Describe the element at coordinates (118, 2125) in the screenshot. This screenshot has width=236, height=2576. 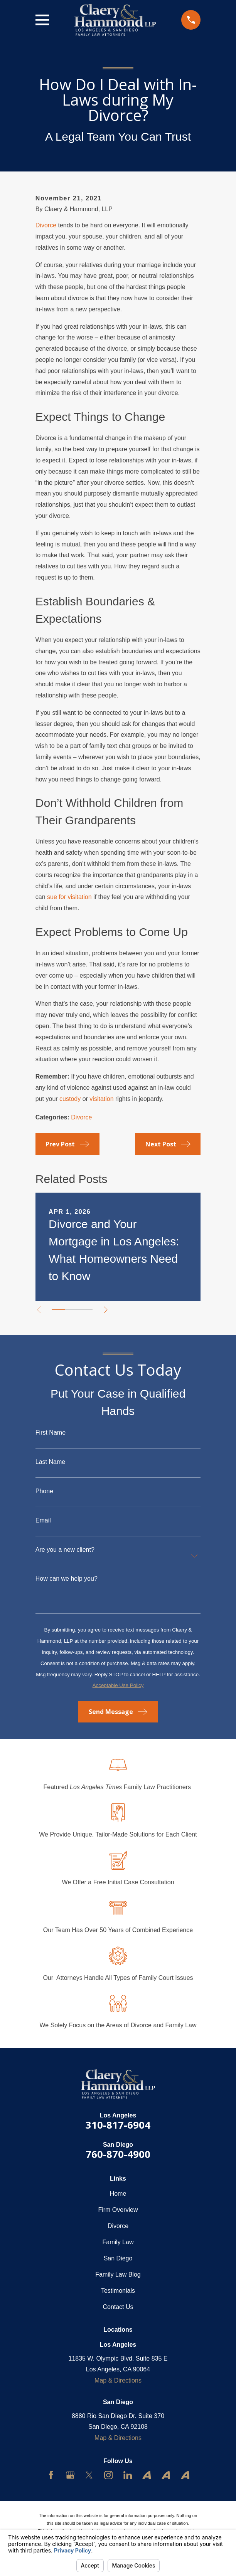
I see `310-817-6904` at that location.